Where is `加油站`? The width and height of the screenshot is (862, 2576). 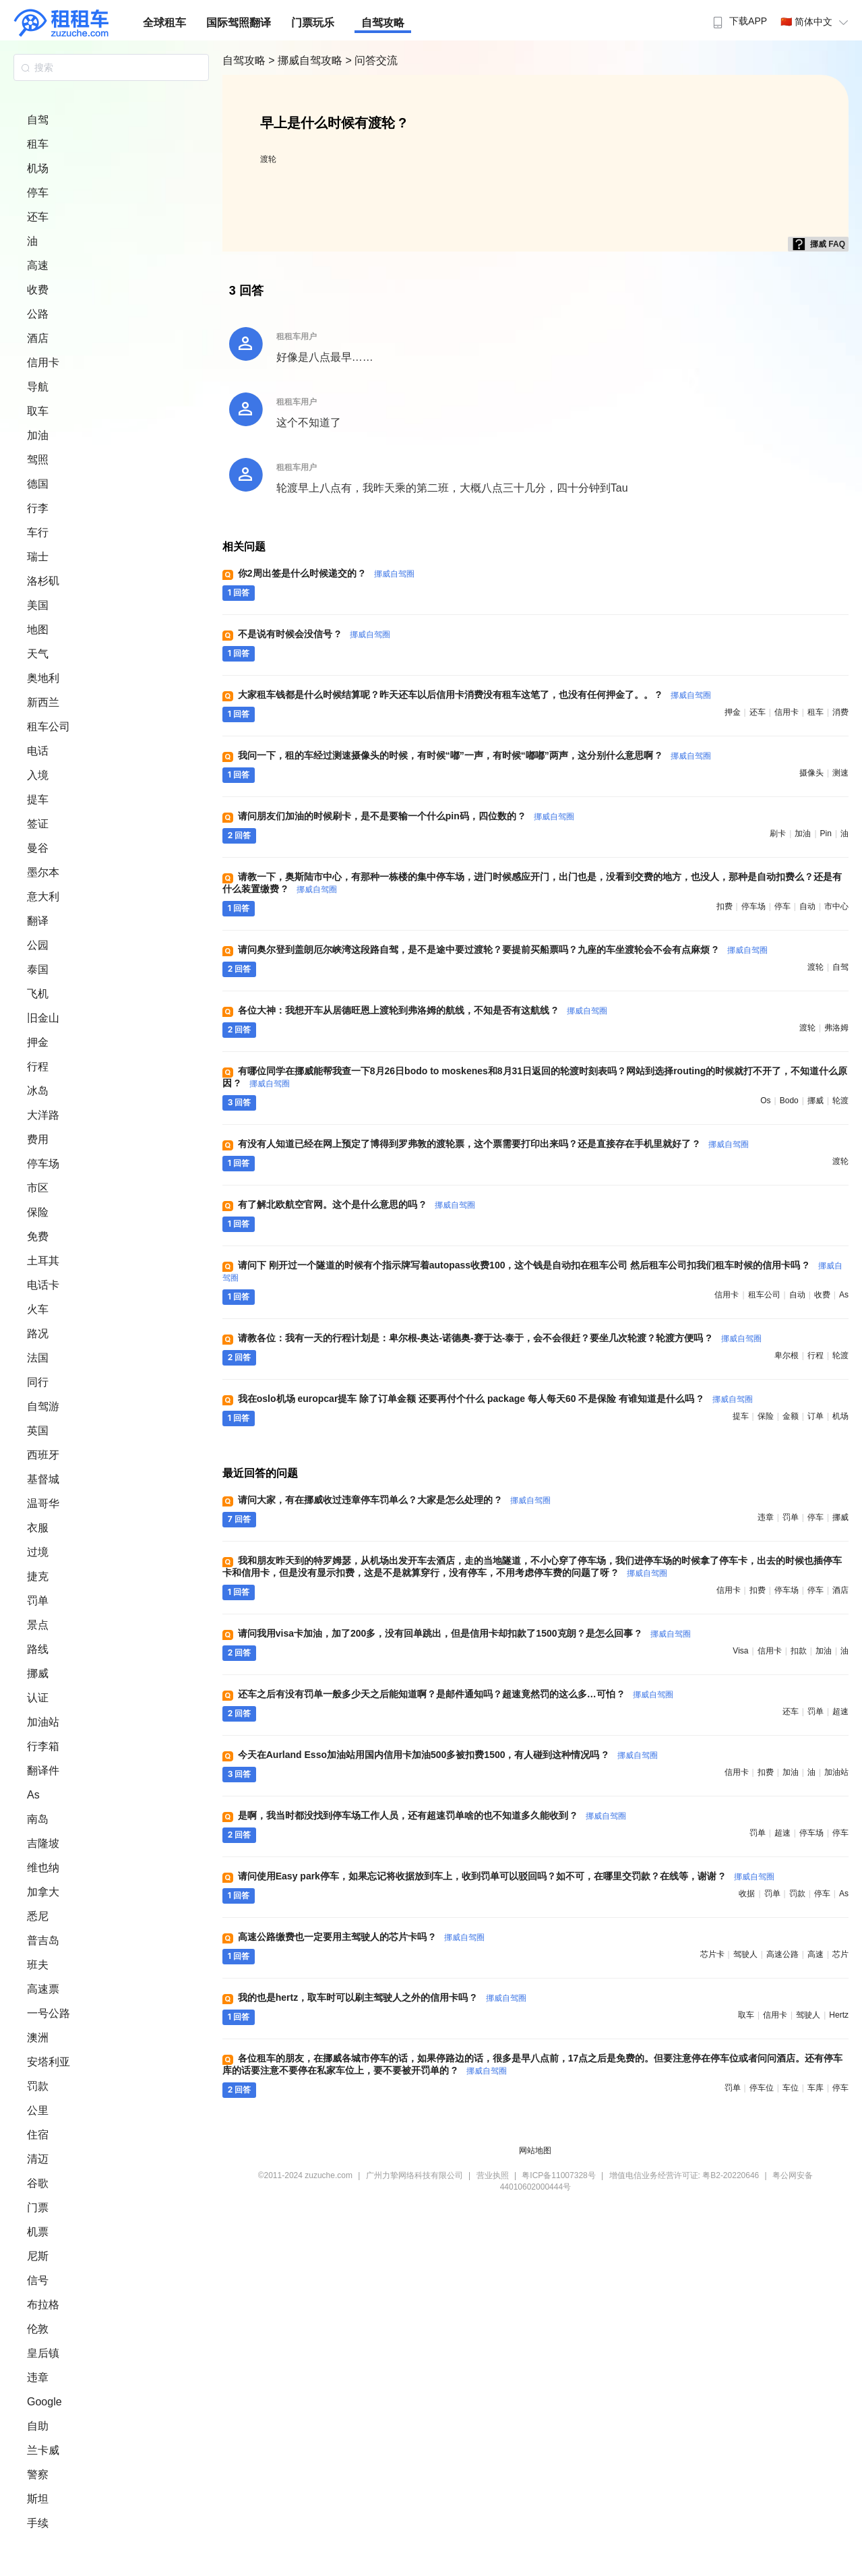 加油站 is located at coordinates (43, 1722).